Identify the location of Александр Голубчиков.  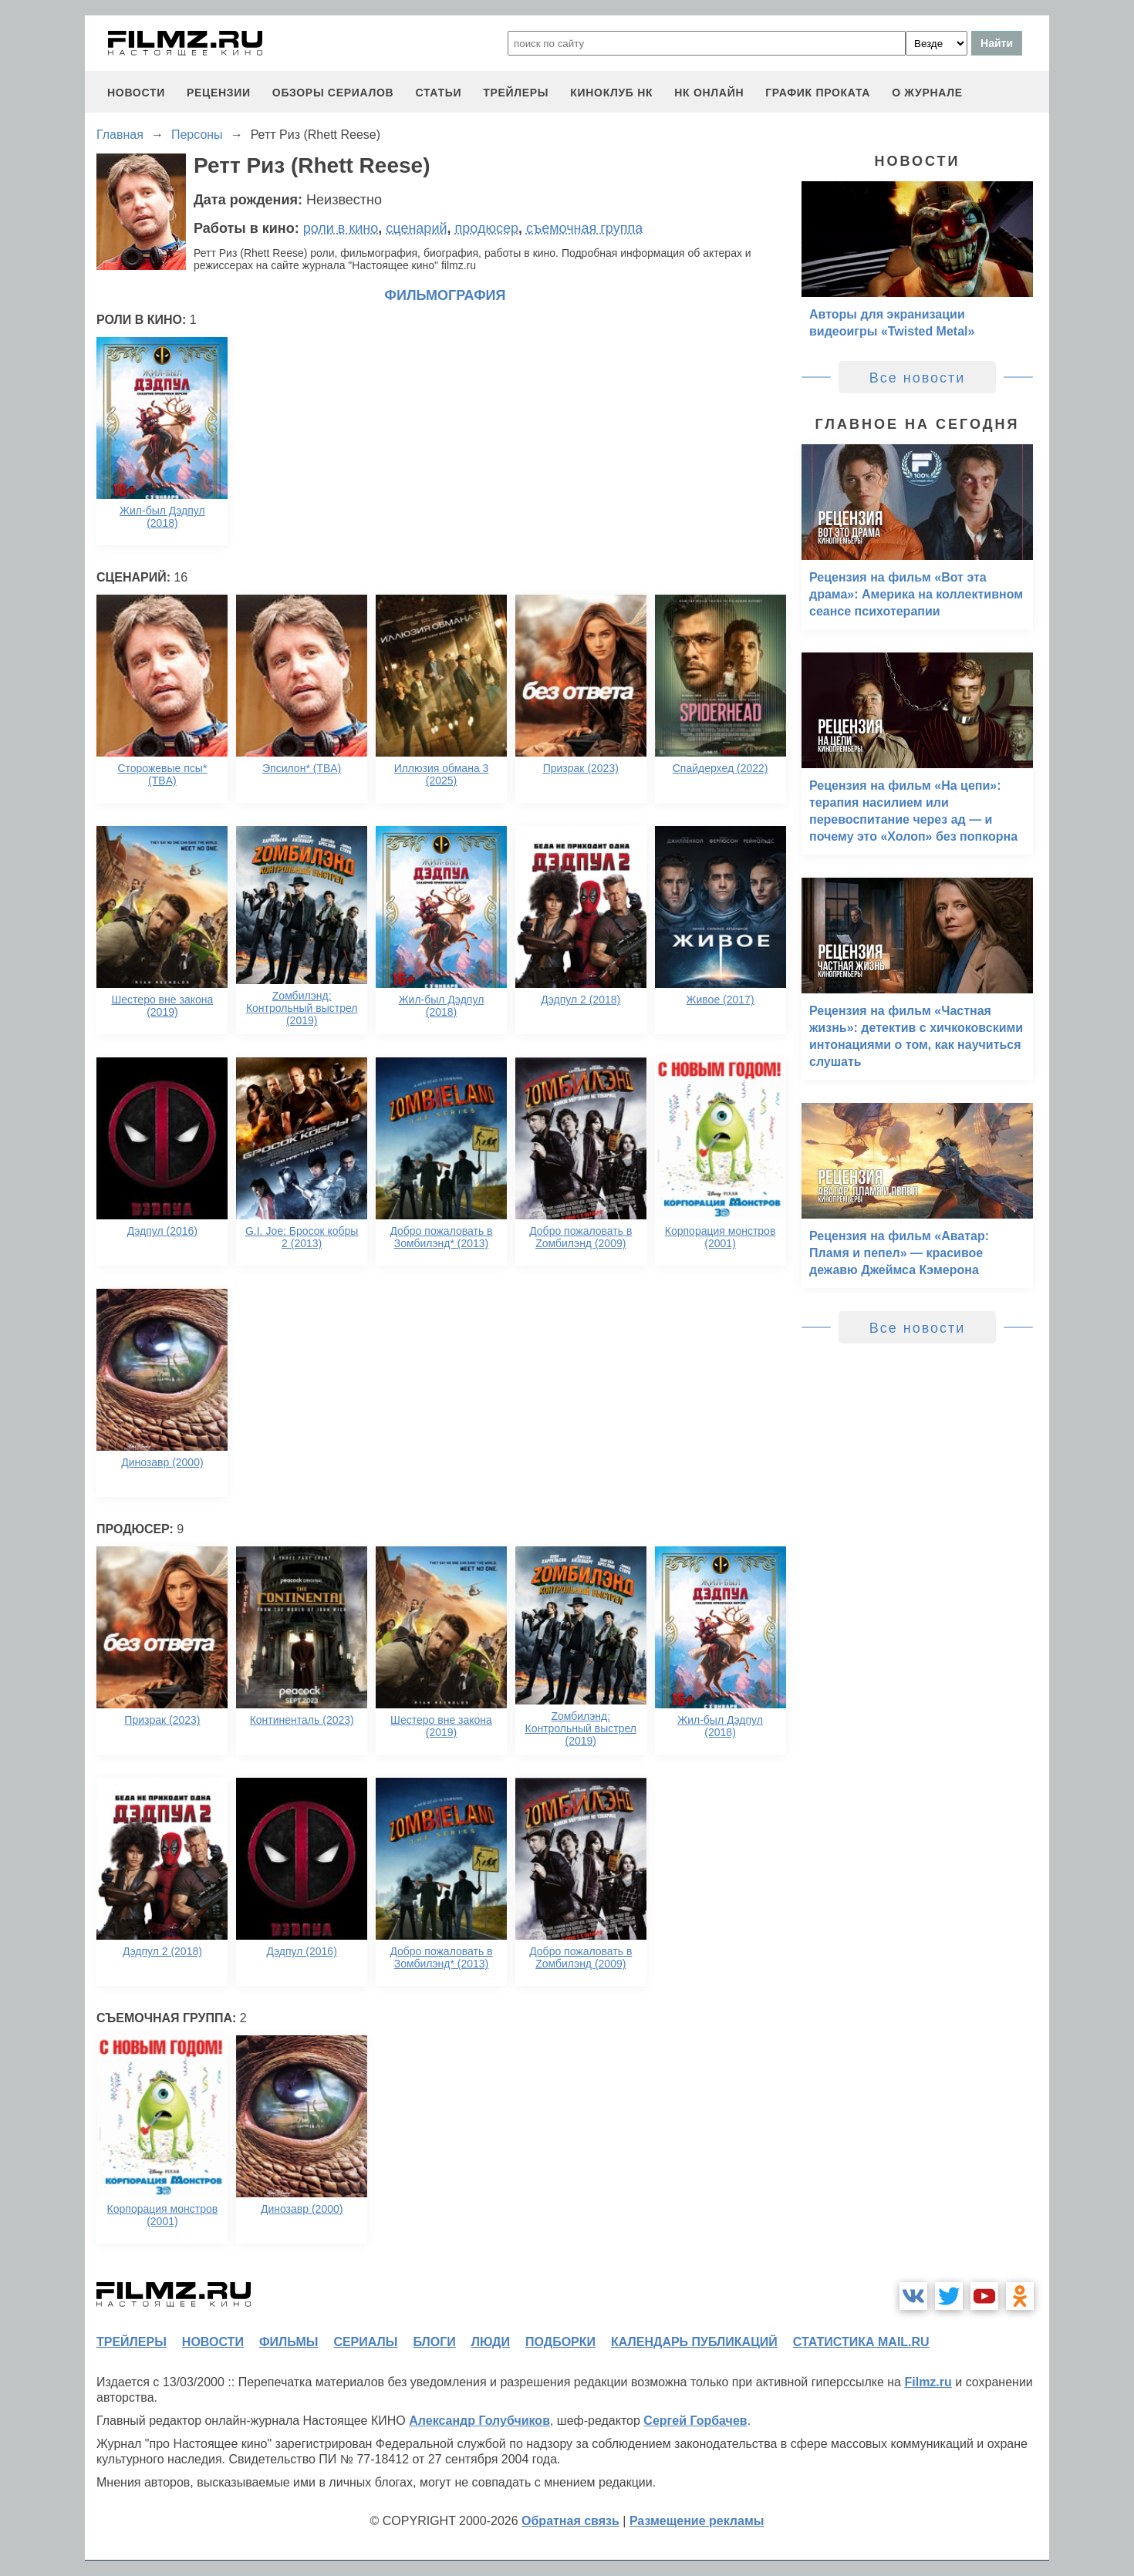
(479, 2420).